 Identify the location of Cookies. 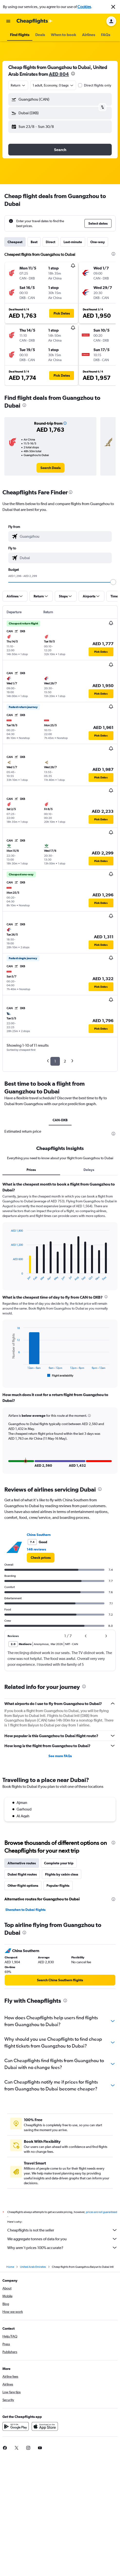
(84, 6).